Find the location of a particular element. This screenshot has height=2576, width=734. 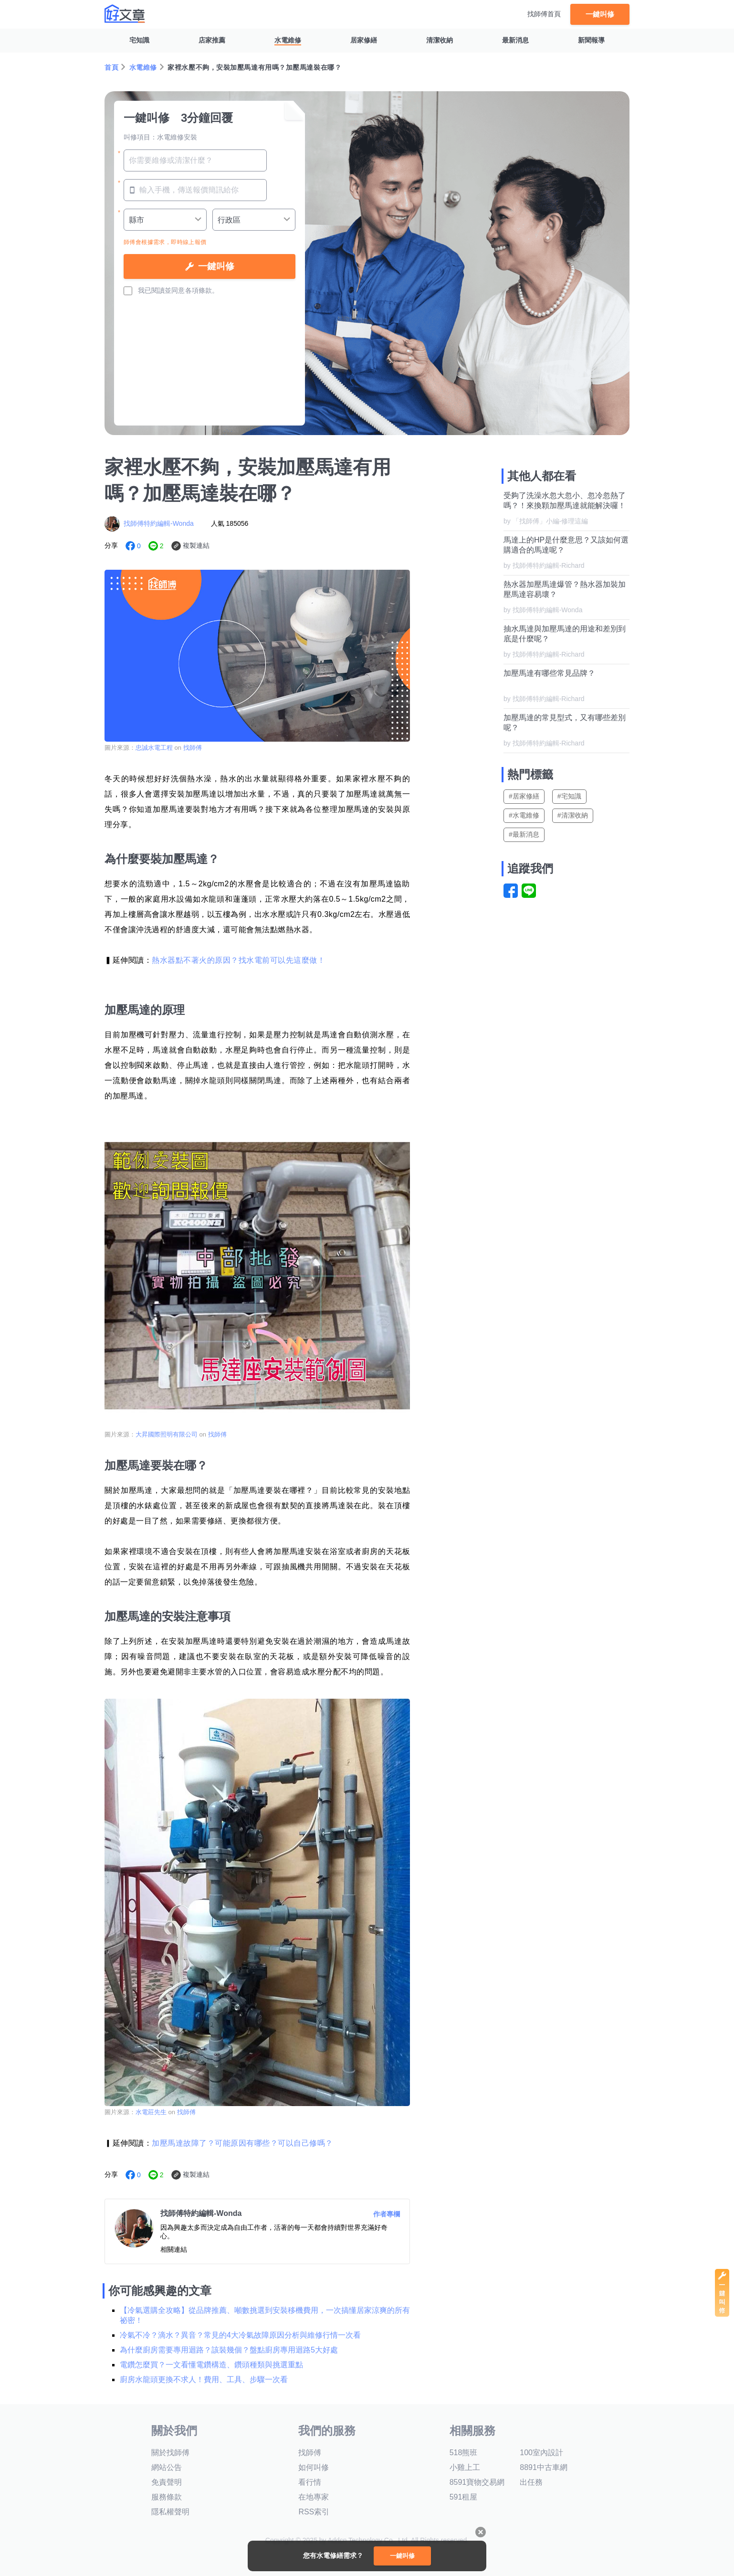

水電維修 is located at coordinates (287, 40).